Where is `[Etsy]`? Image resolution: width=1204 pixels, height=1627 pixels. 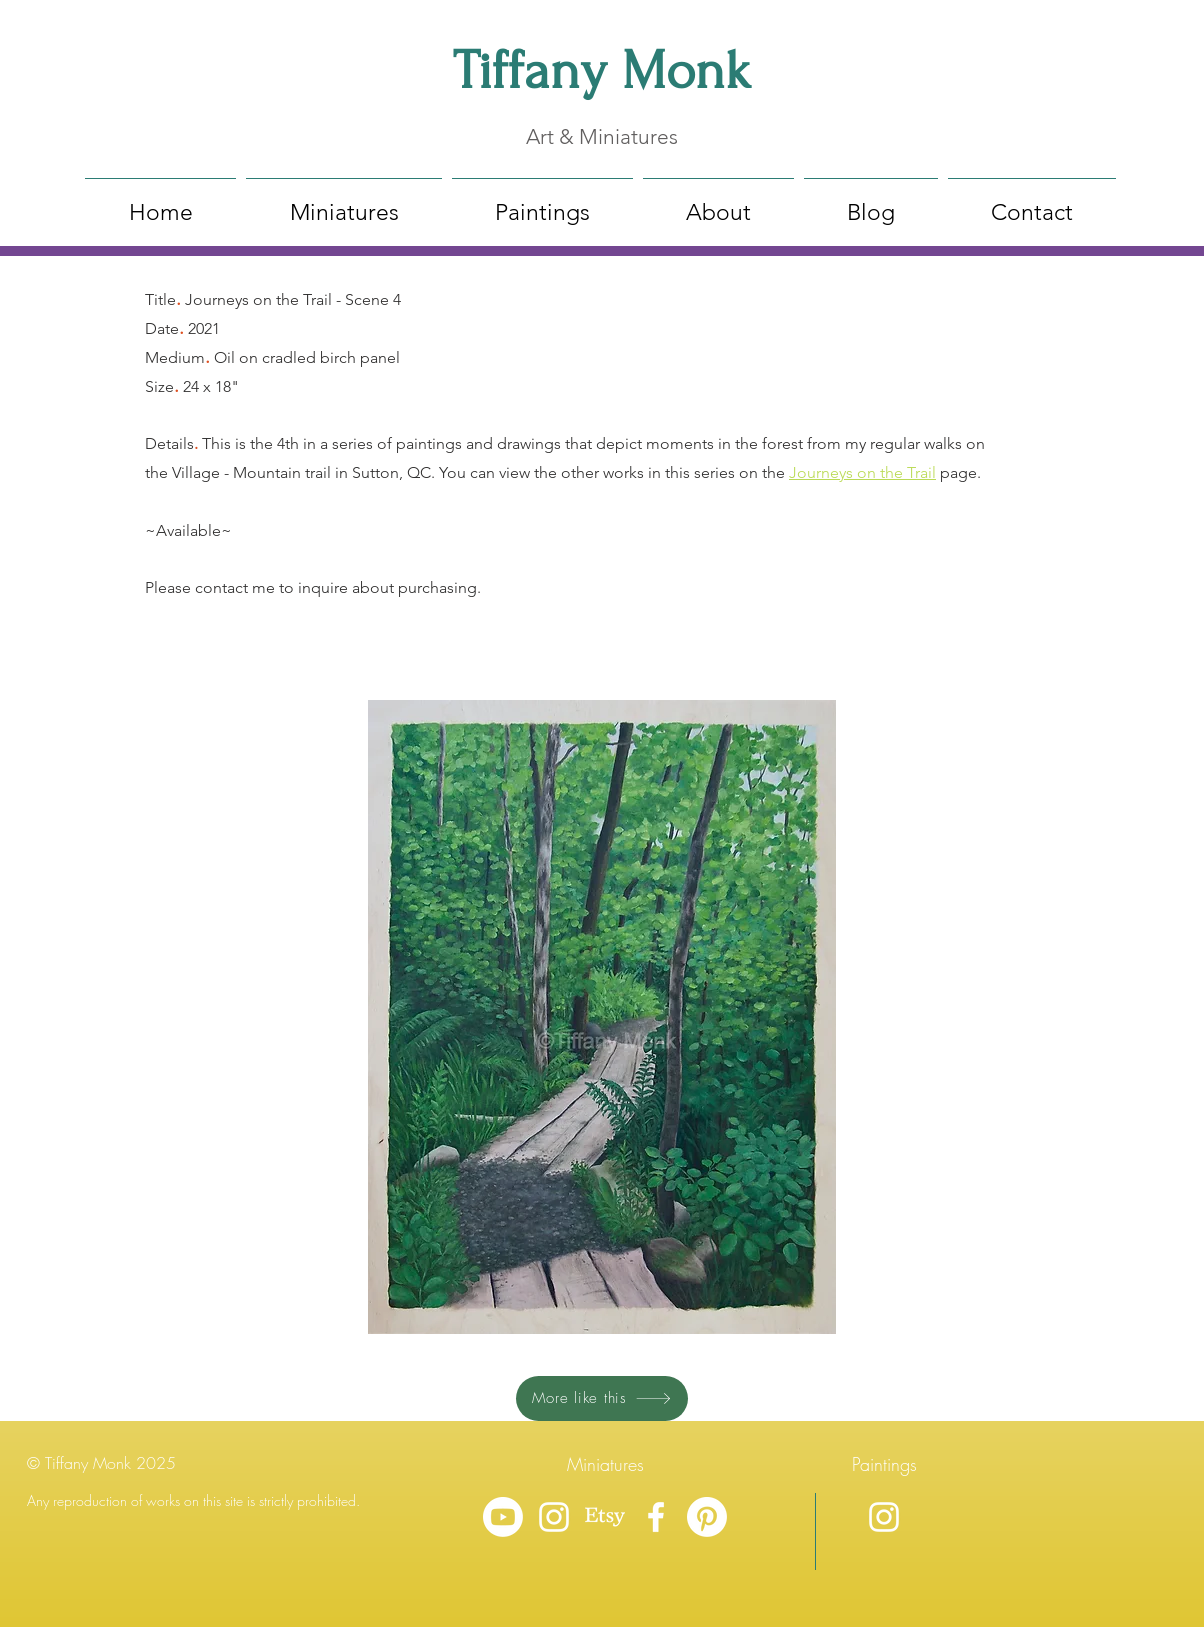
[Etsy] is located at coordinates (605, 1517).